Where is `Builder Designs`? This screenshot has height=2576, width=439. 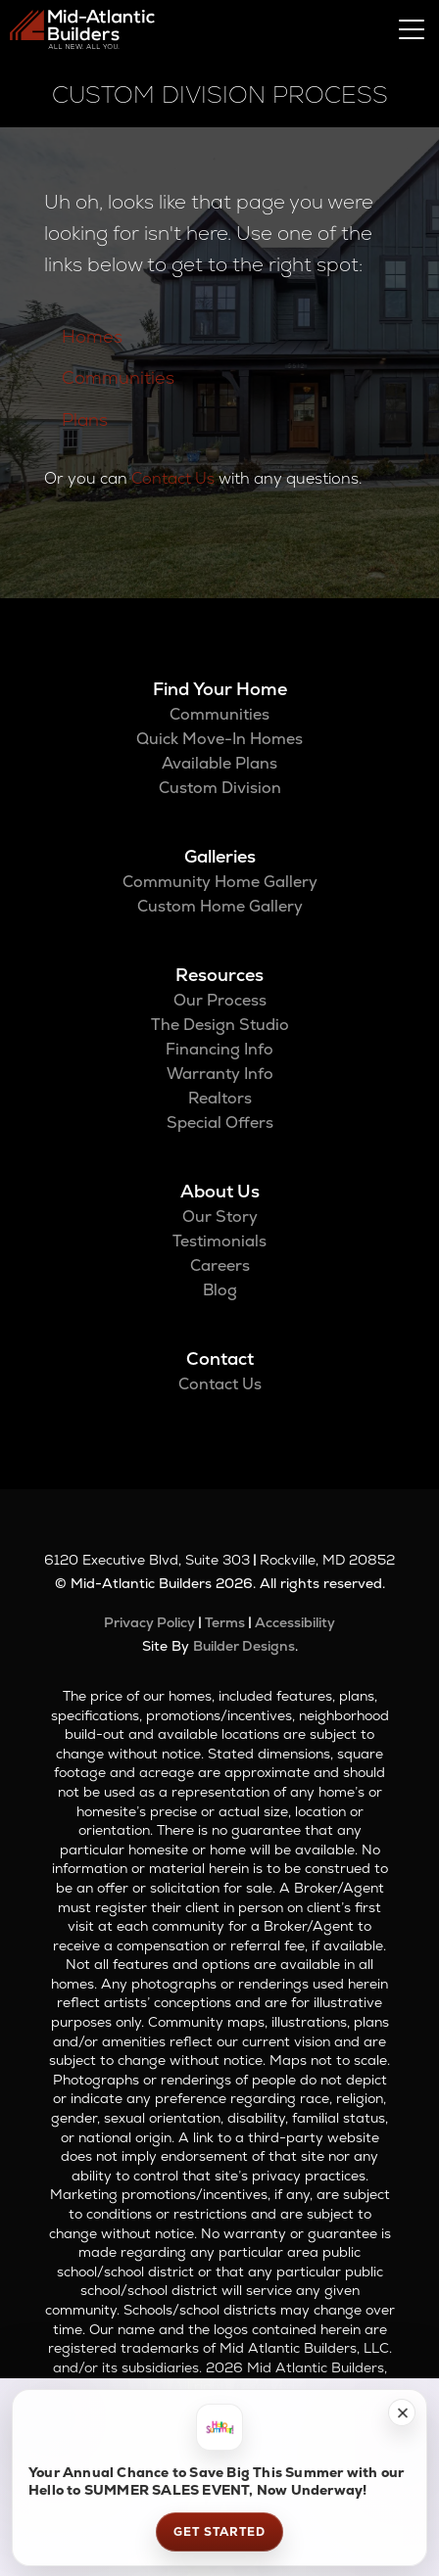 Builder Designs is located at coordinates (244, 1646).